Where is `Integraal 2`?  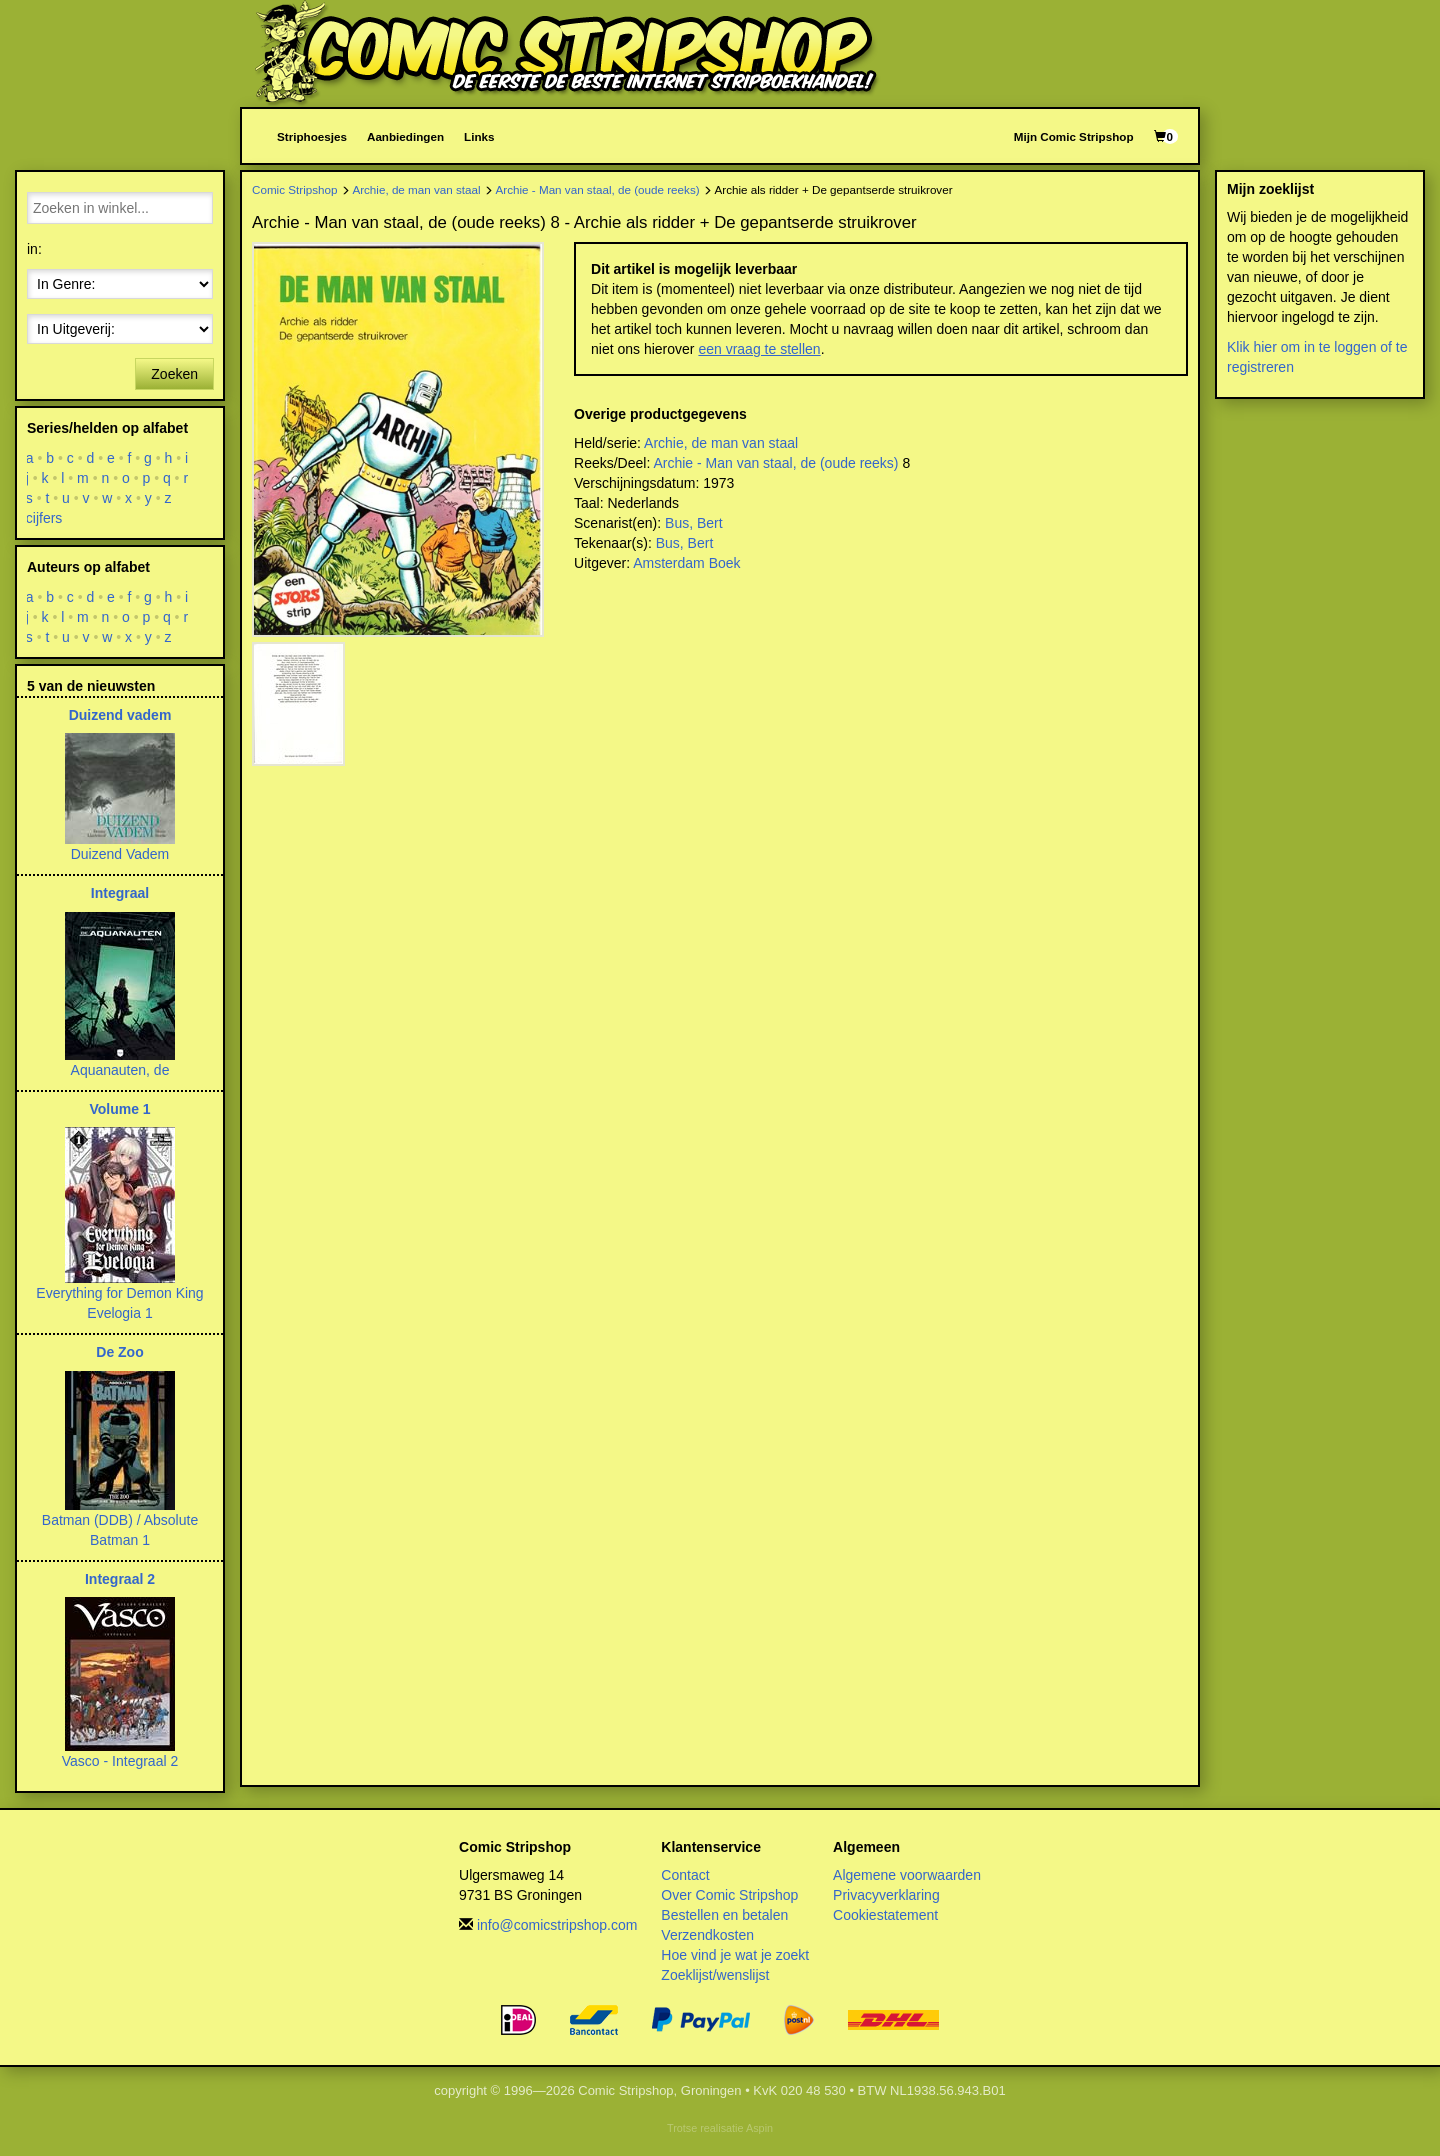
Integraal 2 is located at coordinates (120, 1579).